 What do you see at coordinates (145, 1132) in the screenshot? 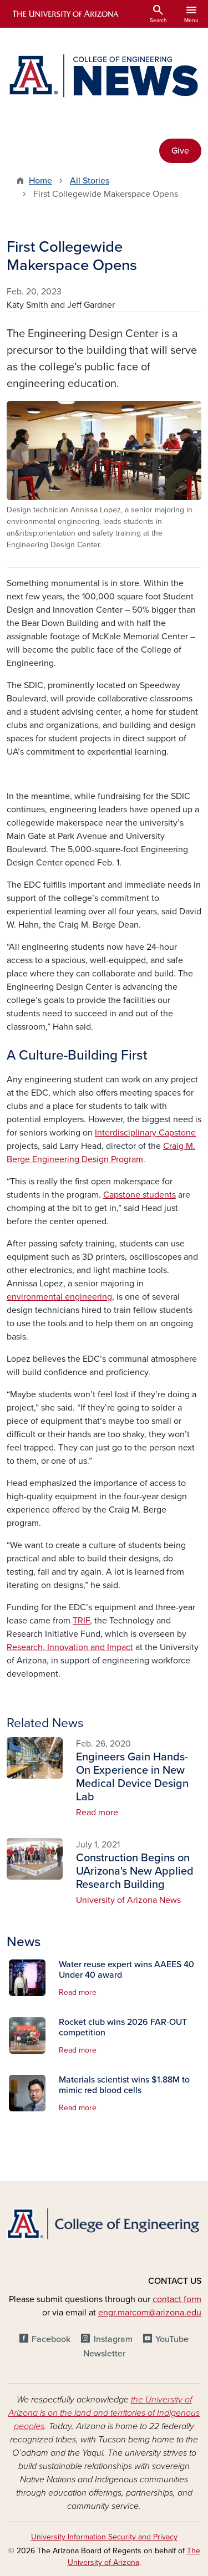
I see `Interdisciplinary Capstone` at bounding box center [145, 1132].